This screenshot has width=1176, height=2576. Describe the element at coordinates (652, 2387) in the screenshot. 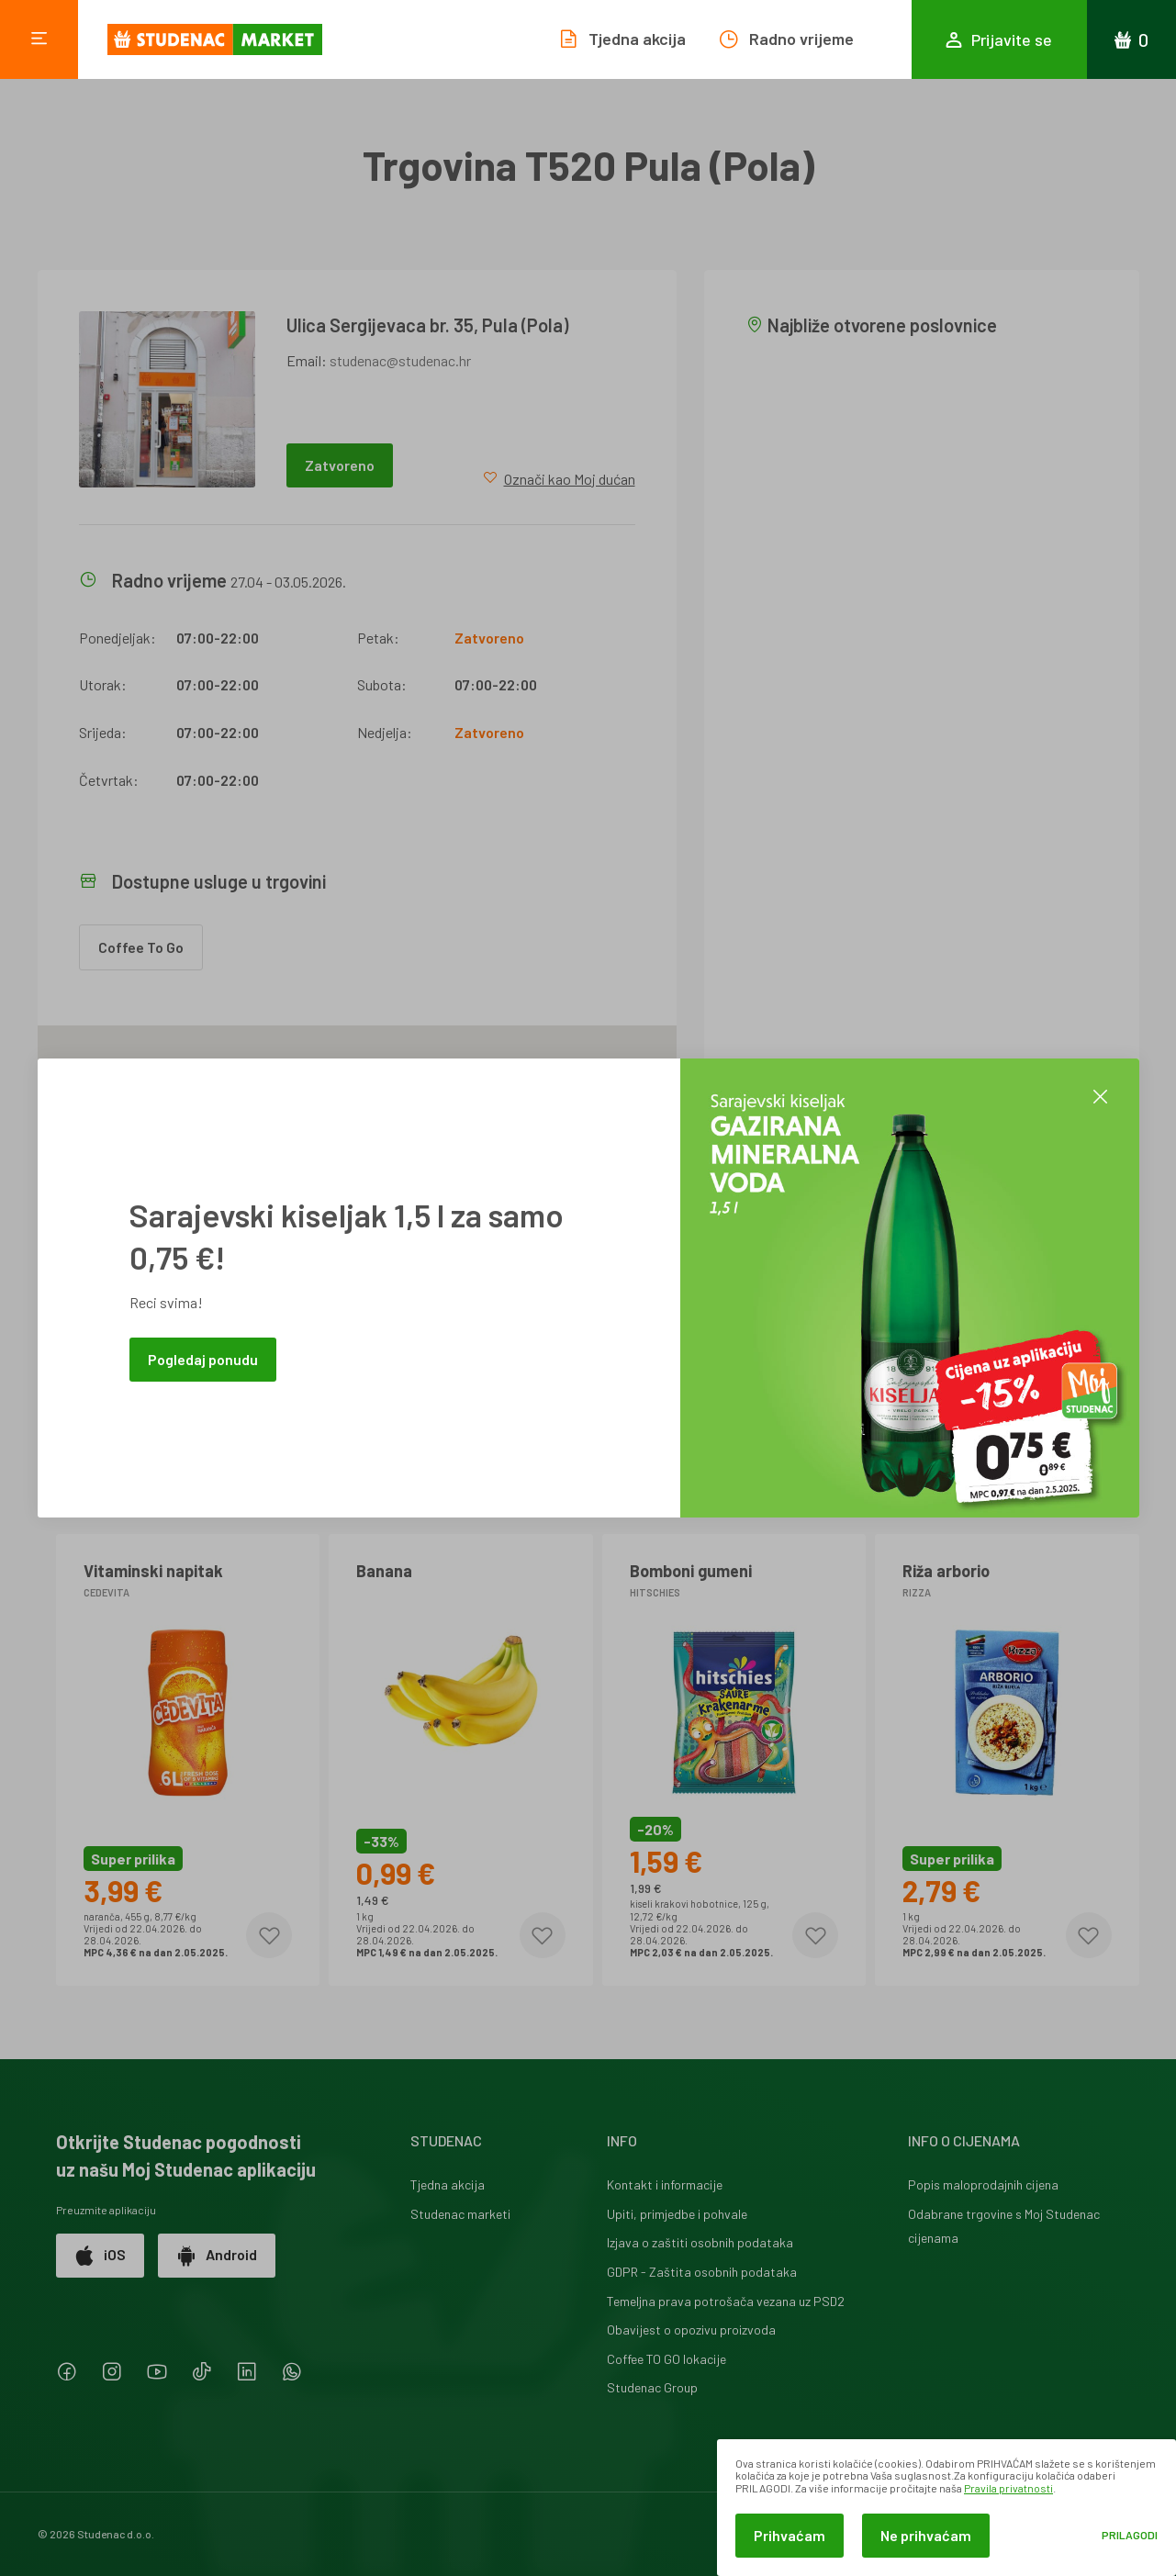

I see `Studenac Group` at that location.